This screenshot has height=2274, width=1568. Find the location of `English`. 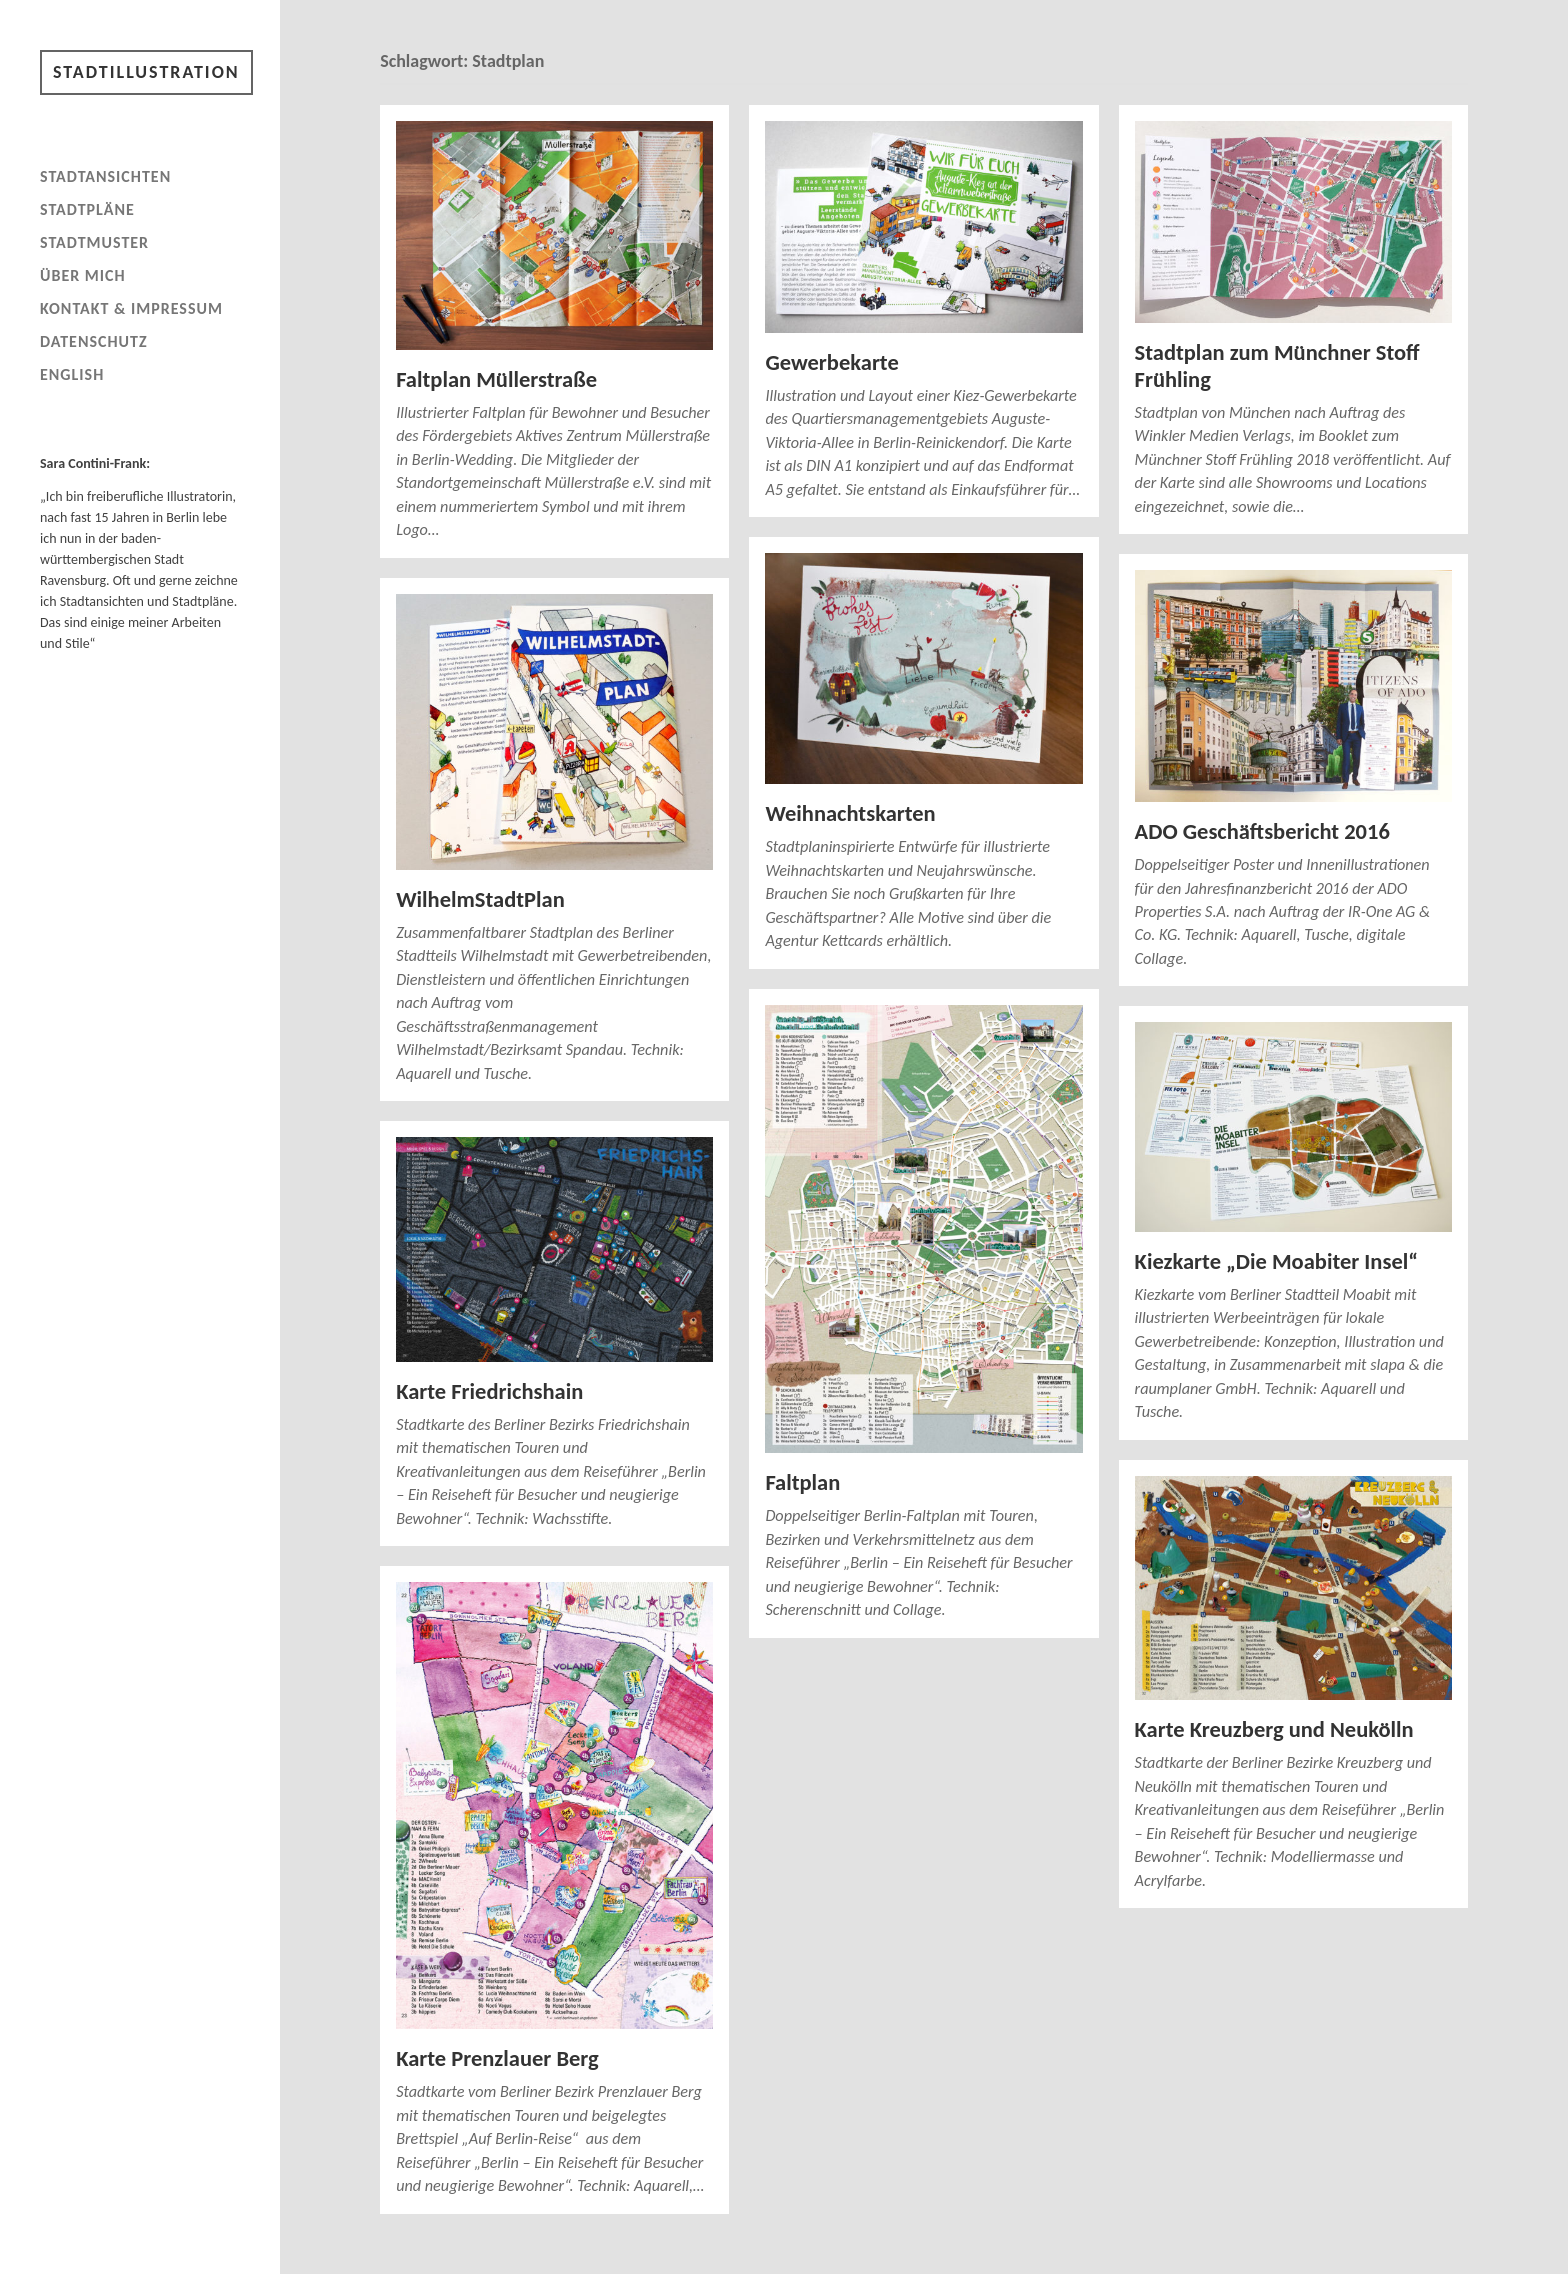

English is located at coordinates (72, 374).